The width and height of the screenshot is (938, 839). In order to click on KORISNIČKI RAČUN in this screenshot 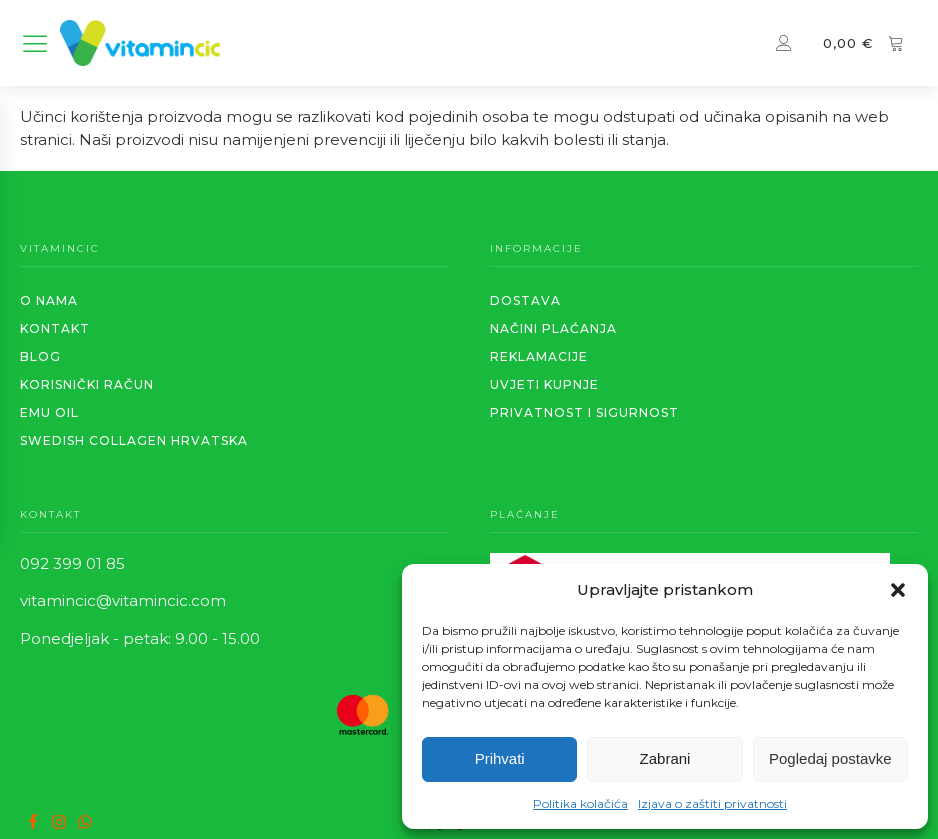, I will do `click(87, 384)`.